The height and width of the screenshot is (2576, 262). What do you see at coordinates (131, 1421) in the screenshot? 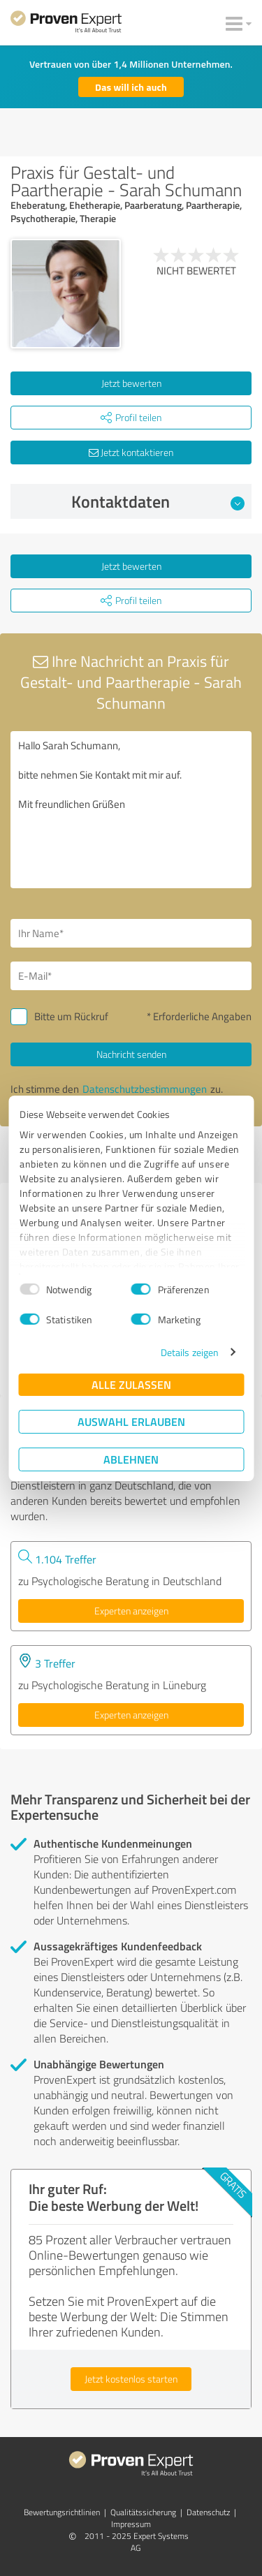
I see `Auswahl erlauben` at bounding box center [131, 1421].